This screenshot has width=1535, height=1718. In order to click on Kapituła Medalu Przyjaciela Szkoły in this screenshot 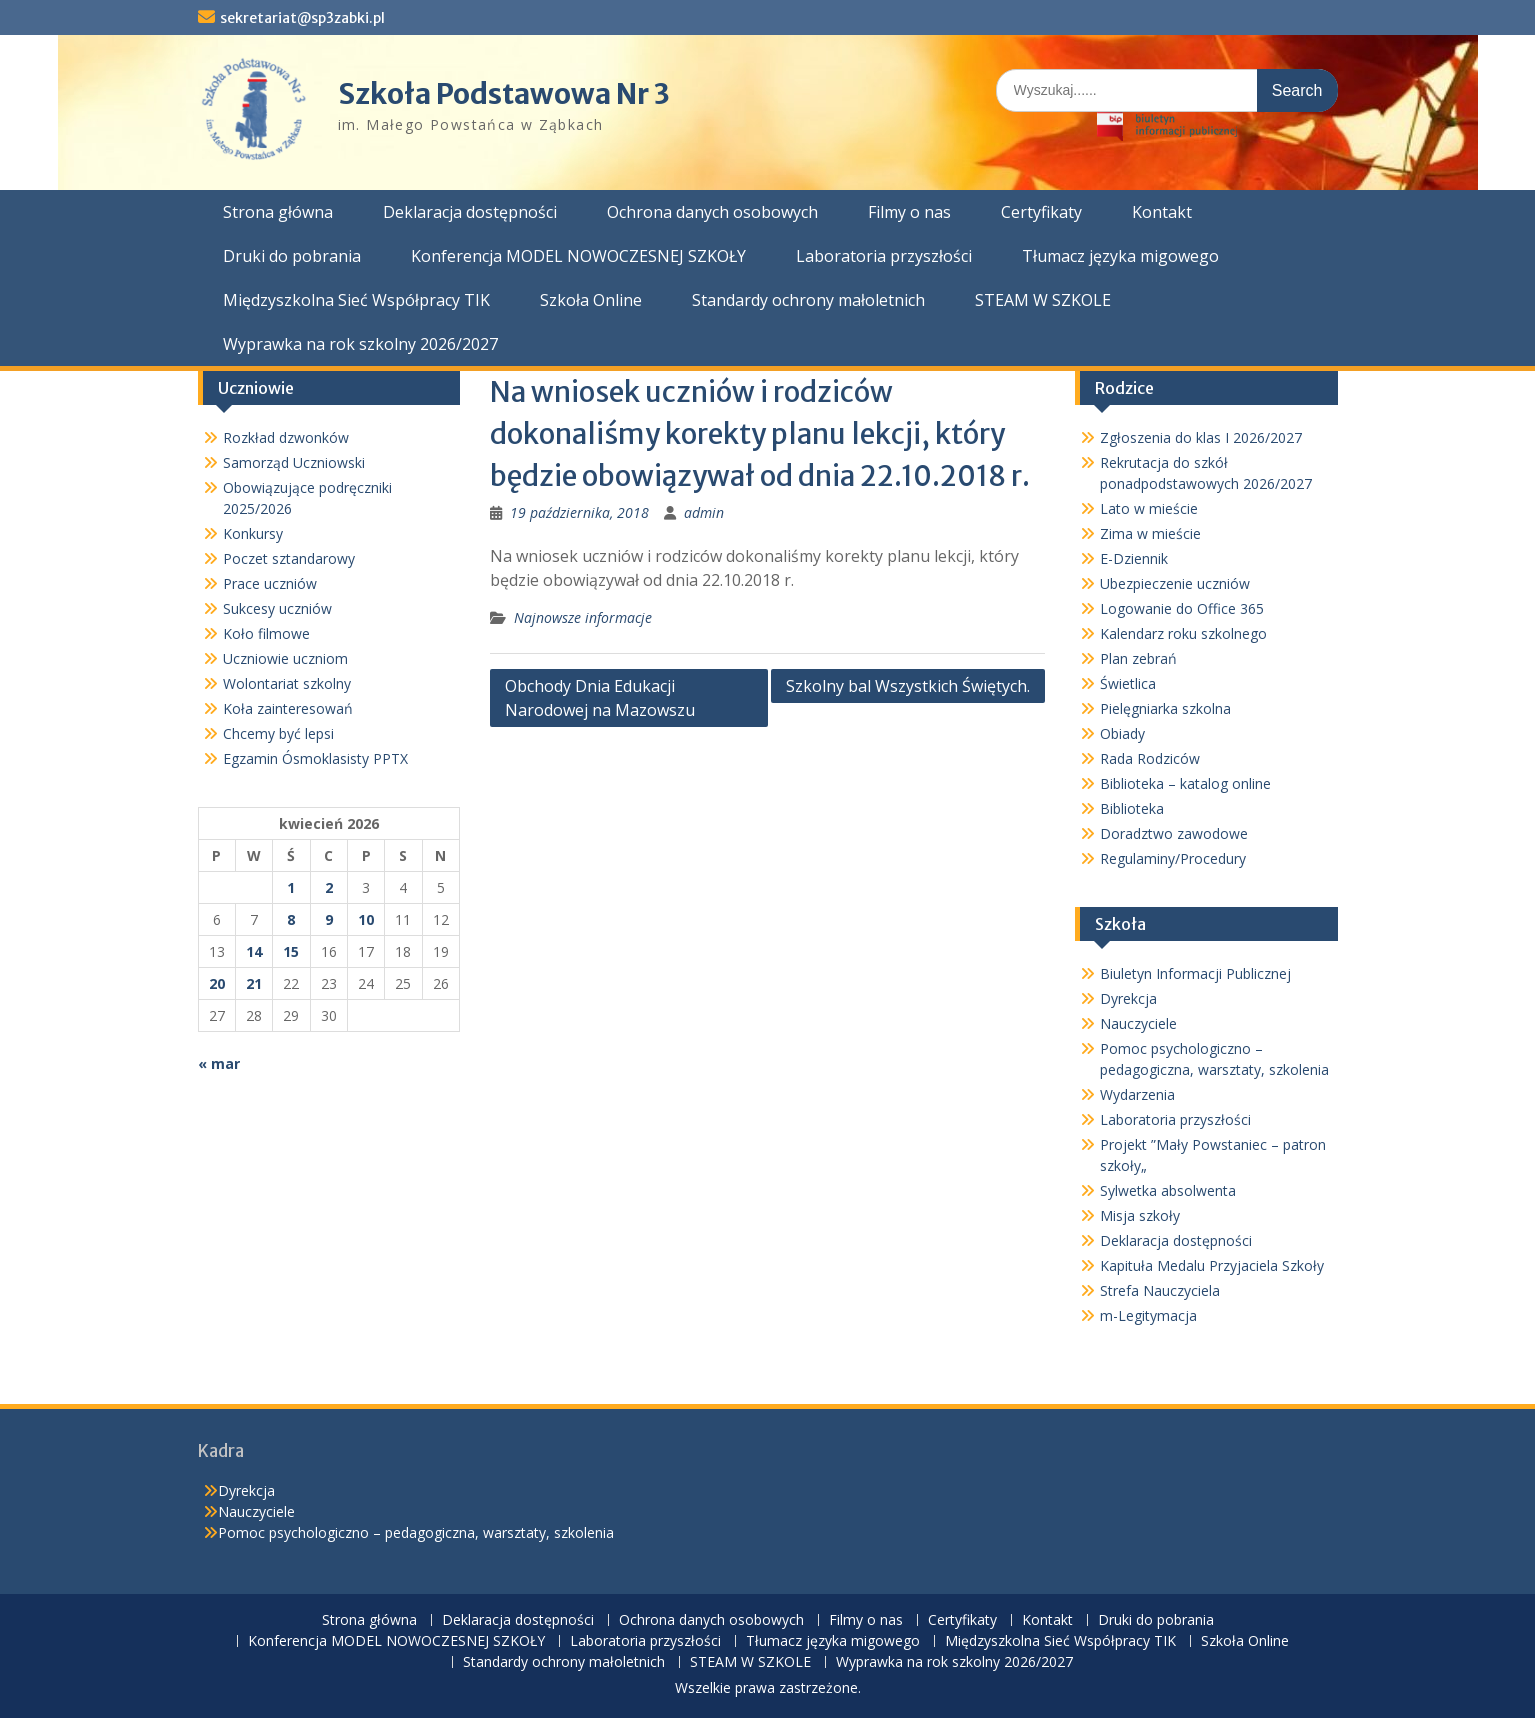, I will do `click(1212, 1265)`.